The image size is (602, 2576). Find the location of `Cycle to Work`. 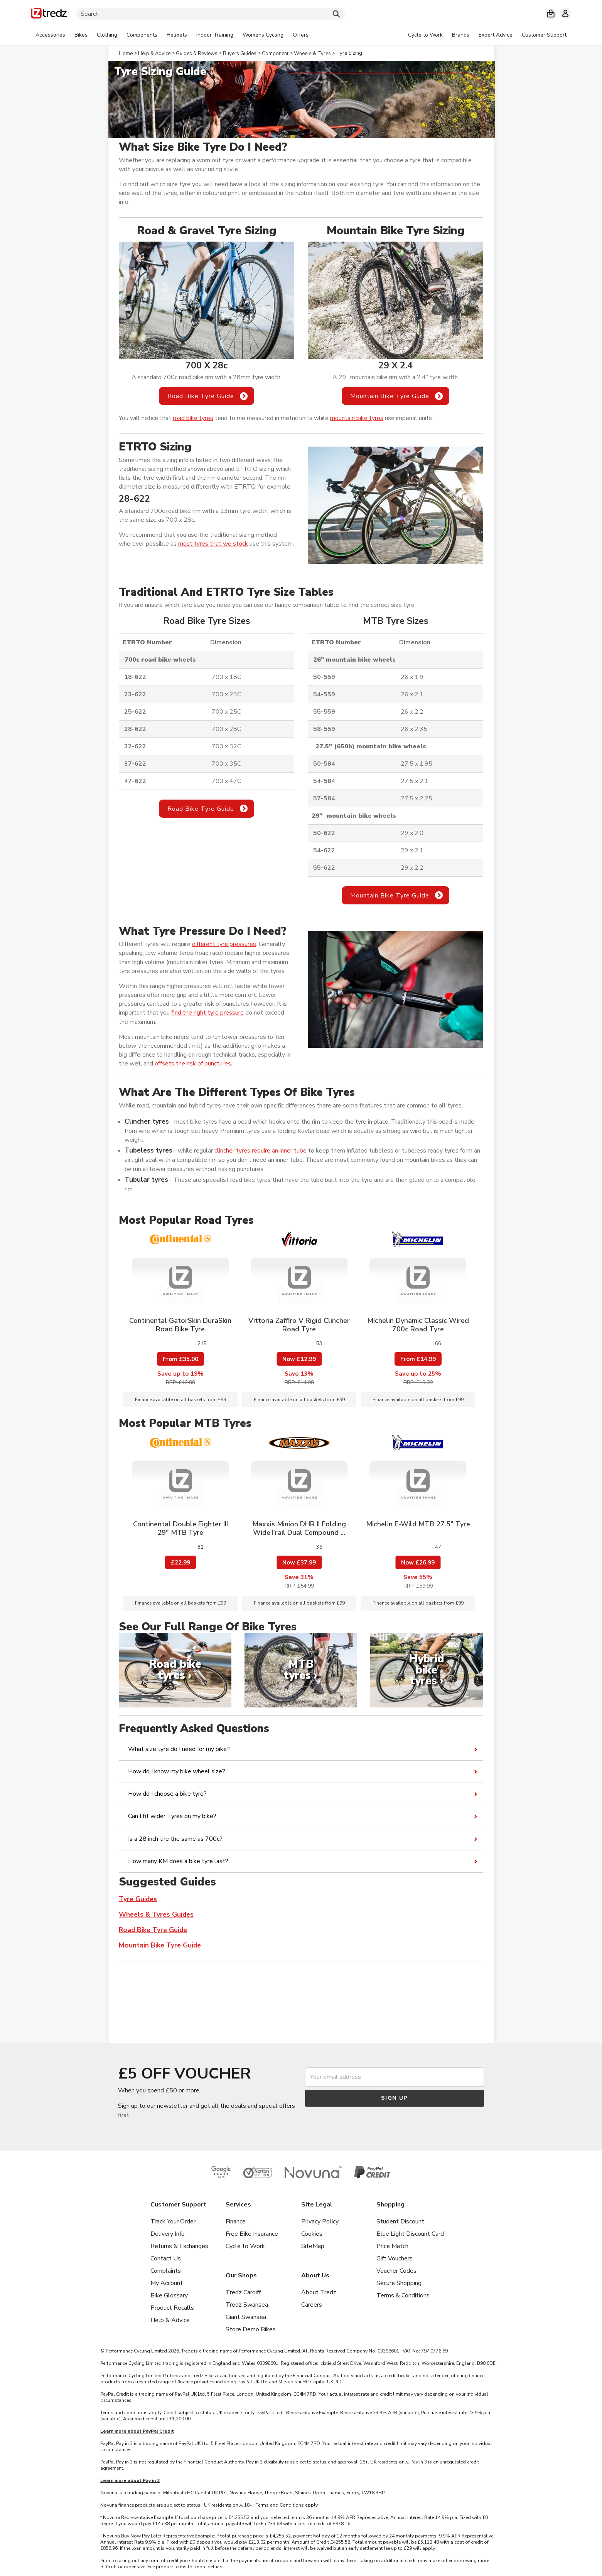

Cycle to Work is located at coordinates (245, 2246).